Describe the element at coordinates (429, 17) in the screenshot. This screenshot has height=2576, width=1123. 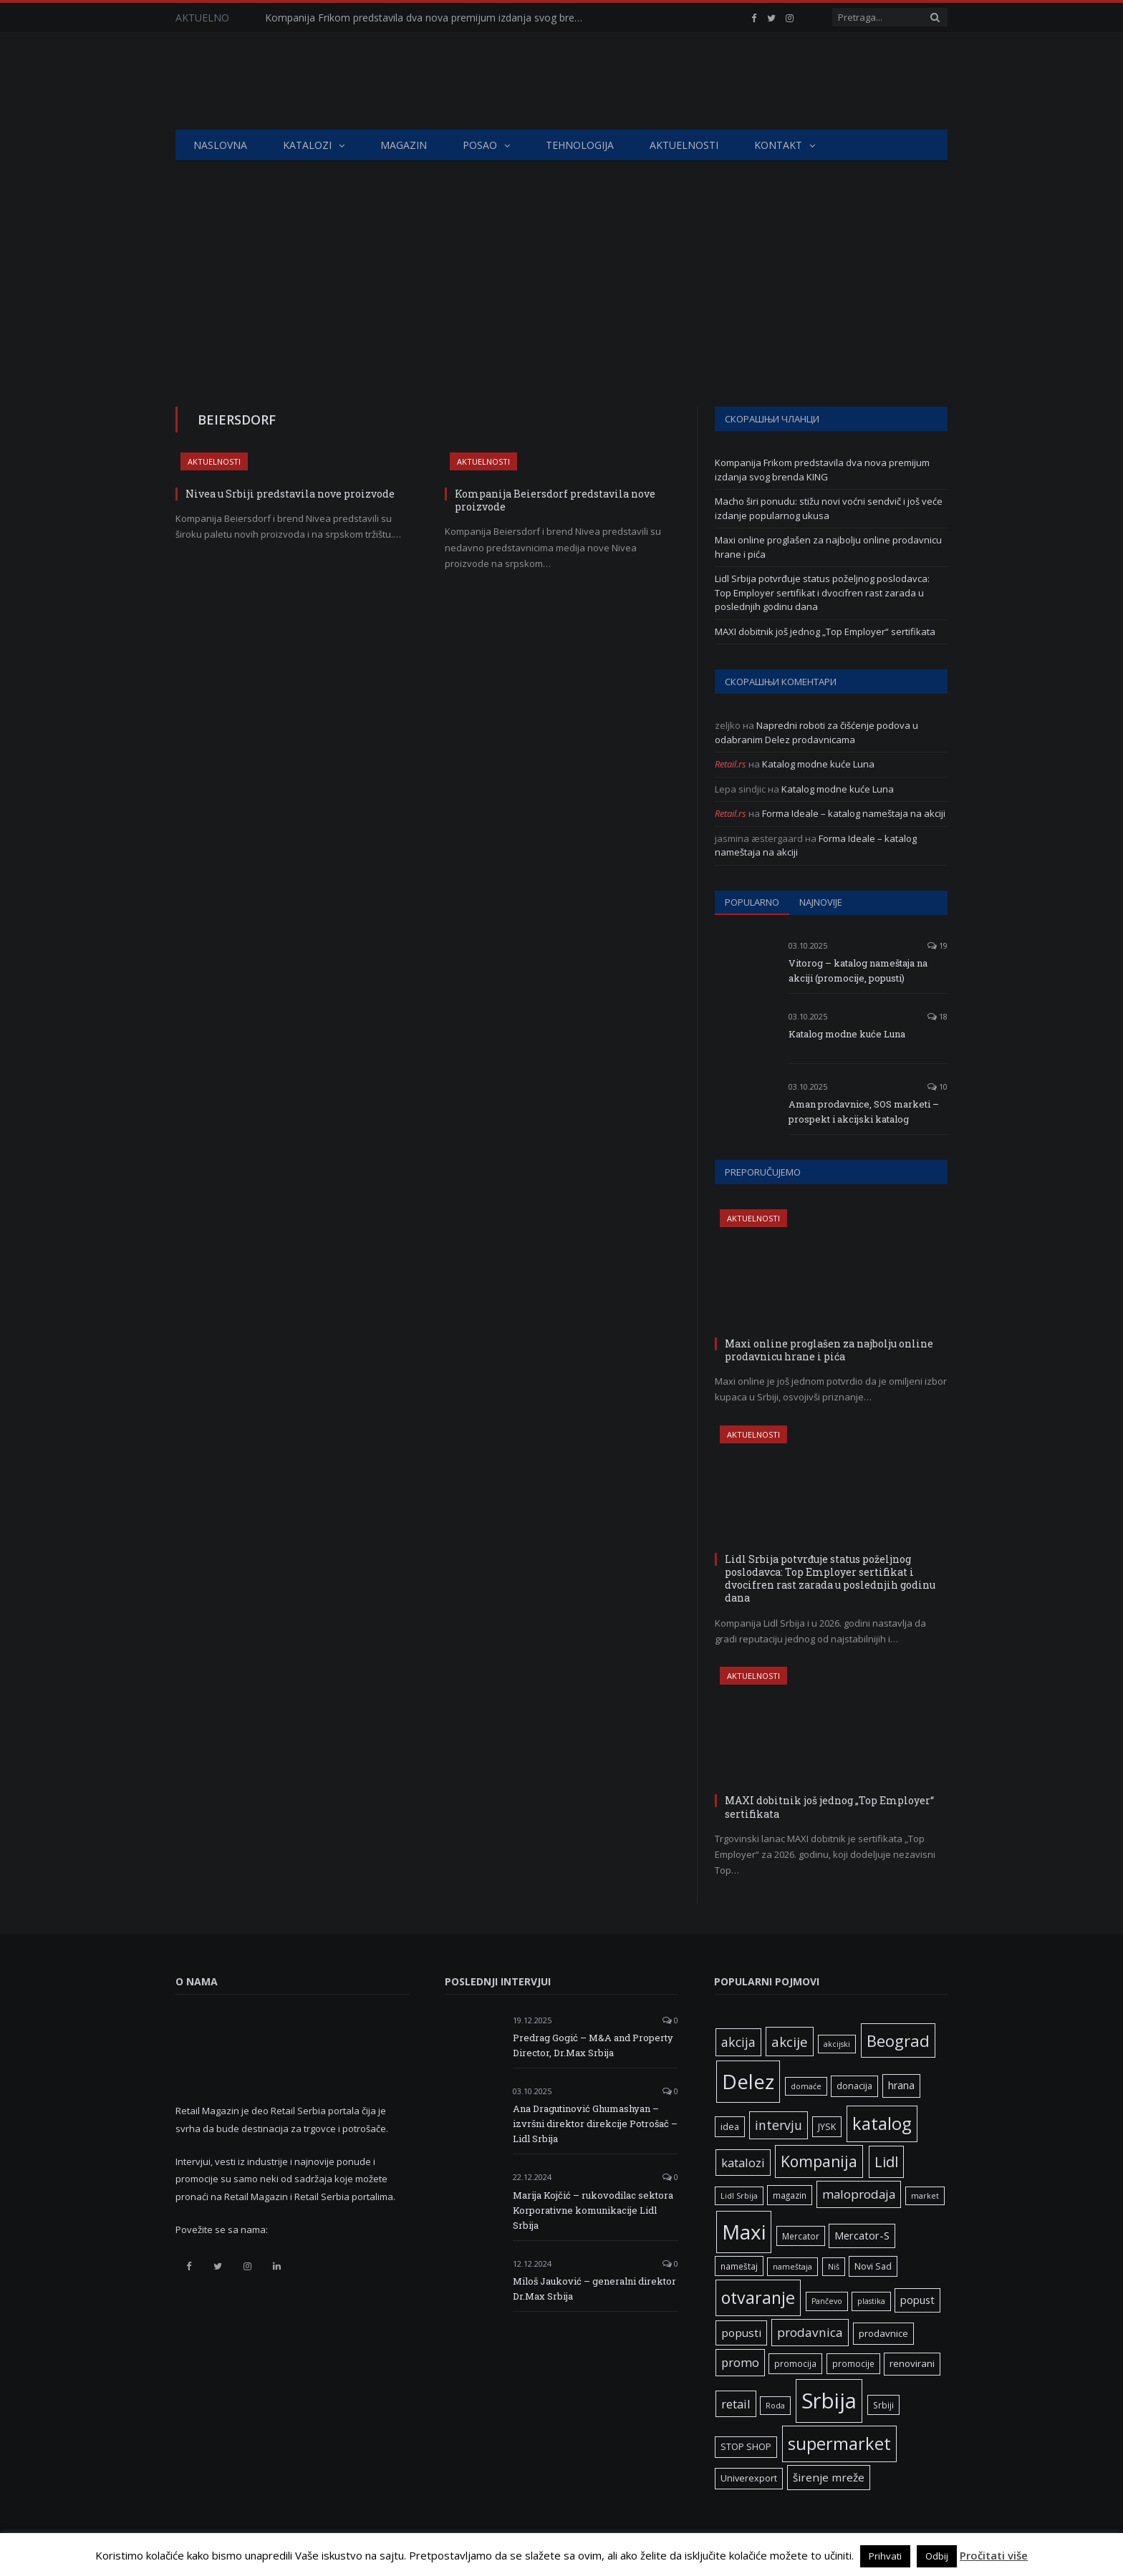
I see `Kompanija Frikom predstavila dva nova premijum izdanja svog brenda KING` at that location.